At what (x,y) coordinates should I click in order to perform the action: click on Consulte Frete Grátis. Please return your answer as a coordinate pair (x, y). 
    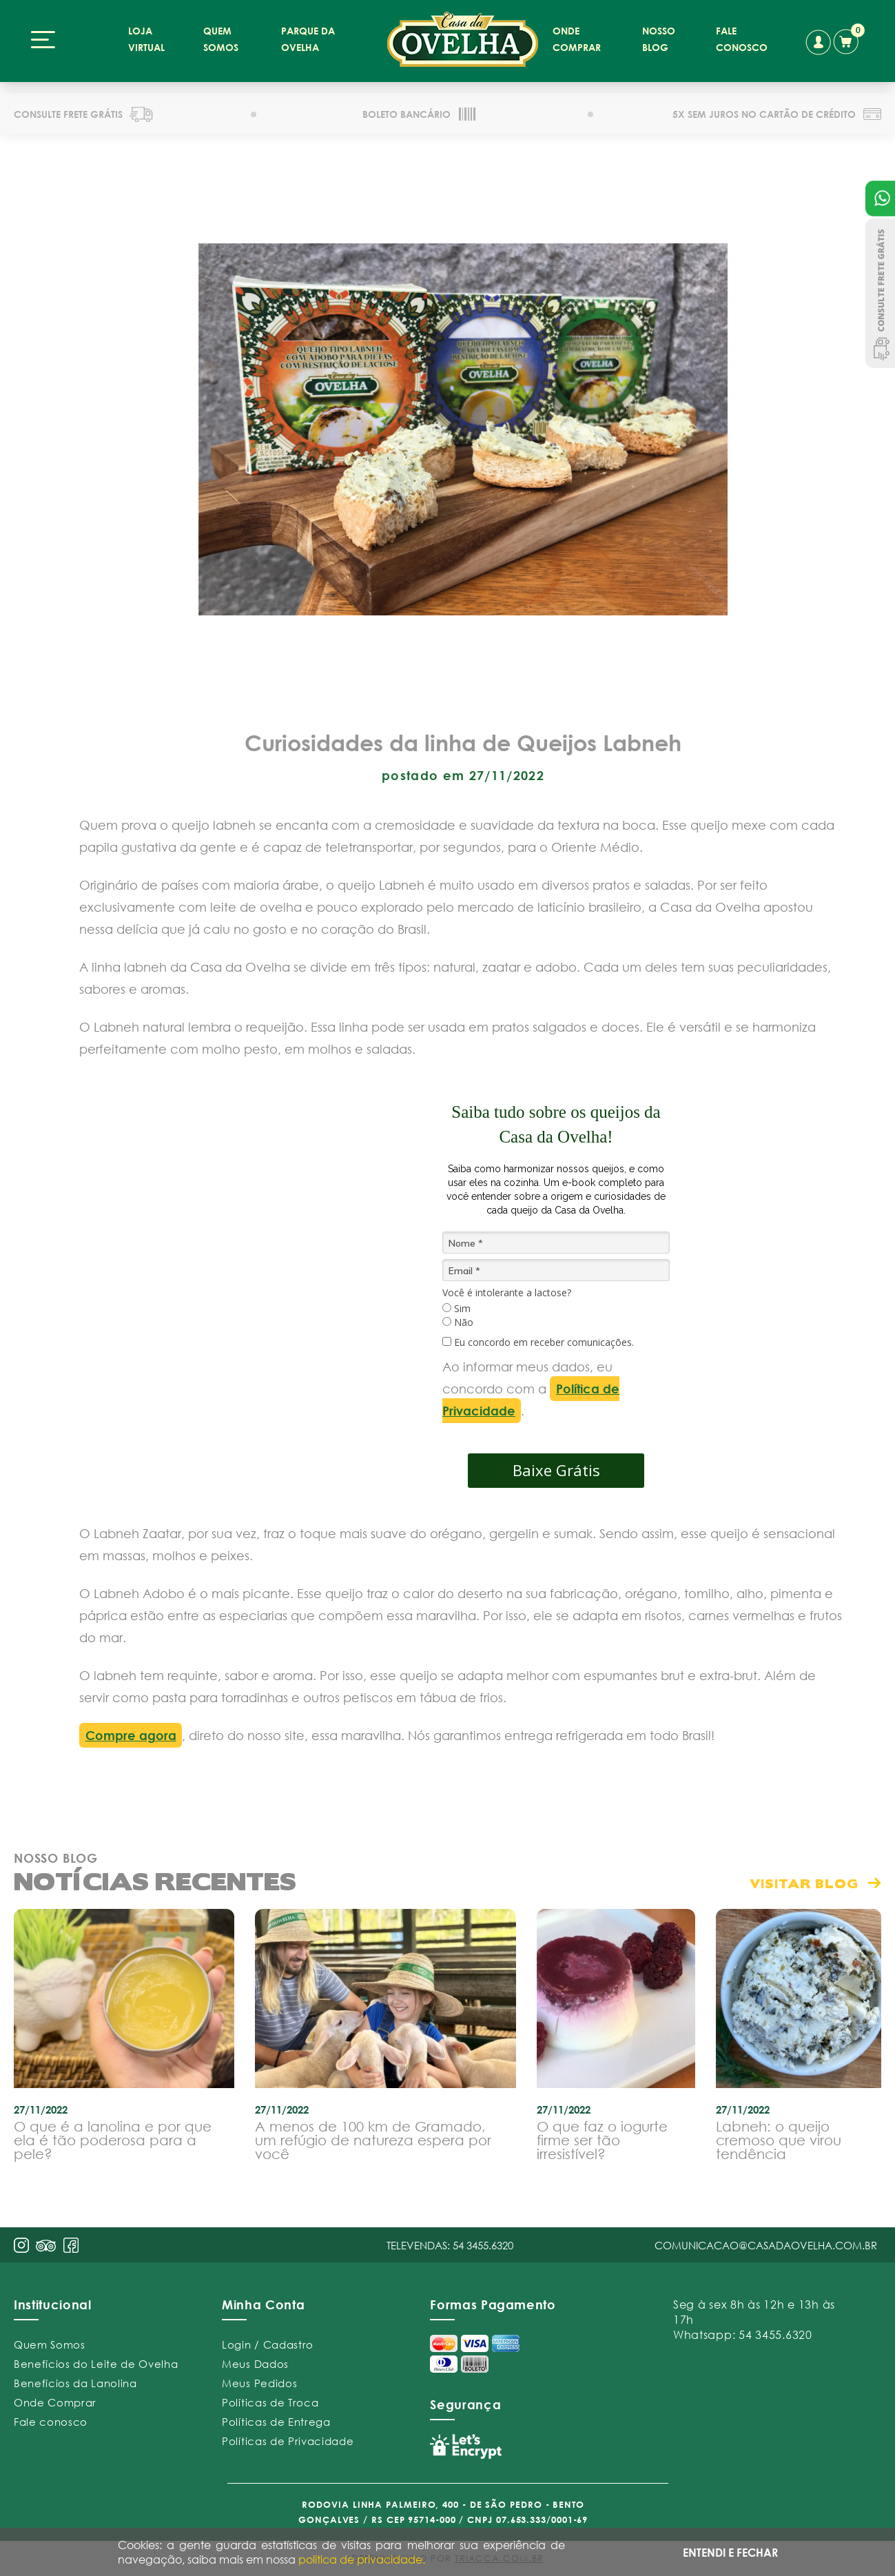
    Looking at the image, I should click on (880, 293).